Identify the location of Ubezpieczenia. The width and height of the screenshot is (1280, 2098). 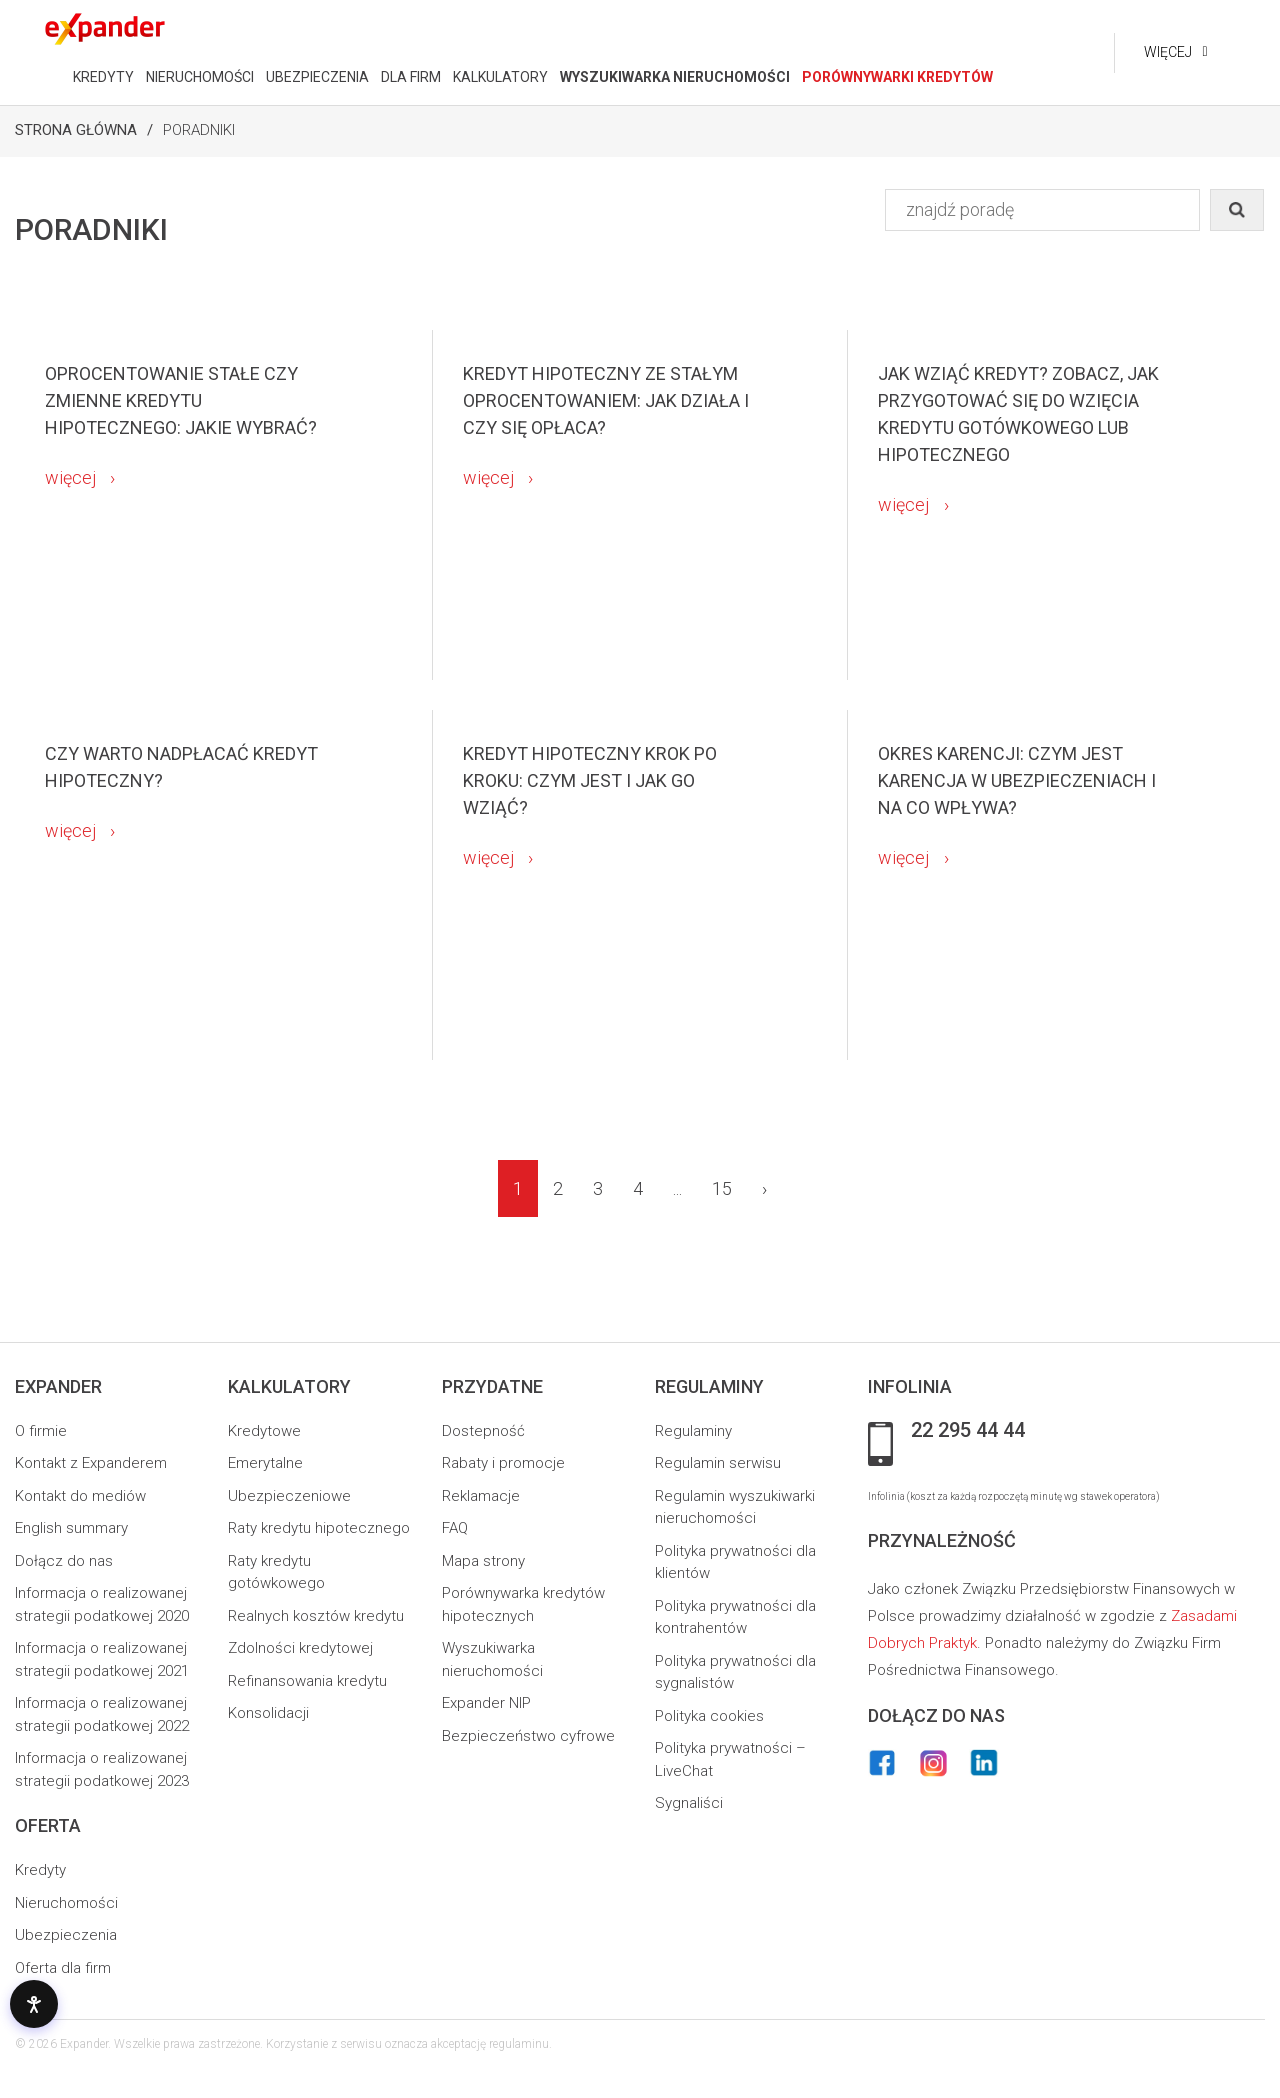
(66, 1935).